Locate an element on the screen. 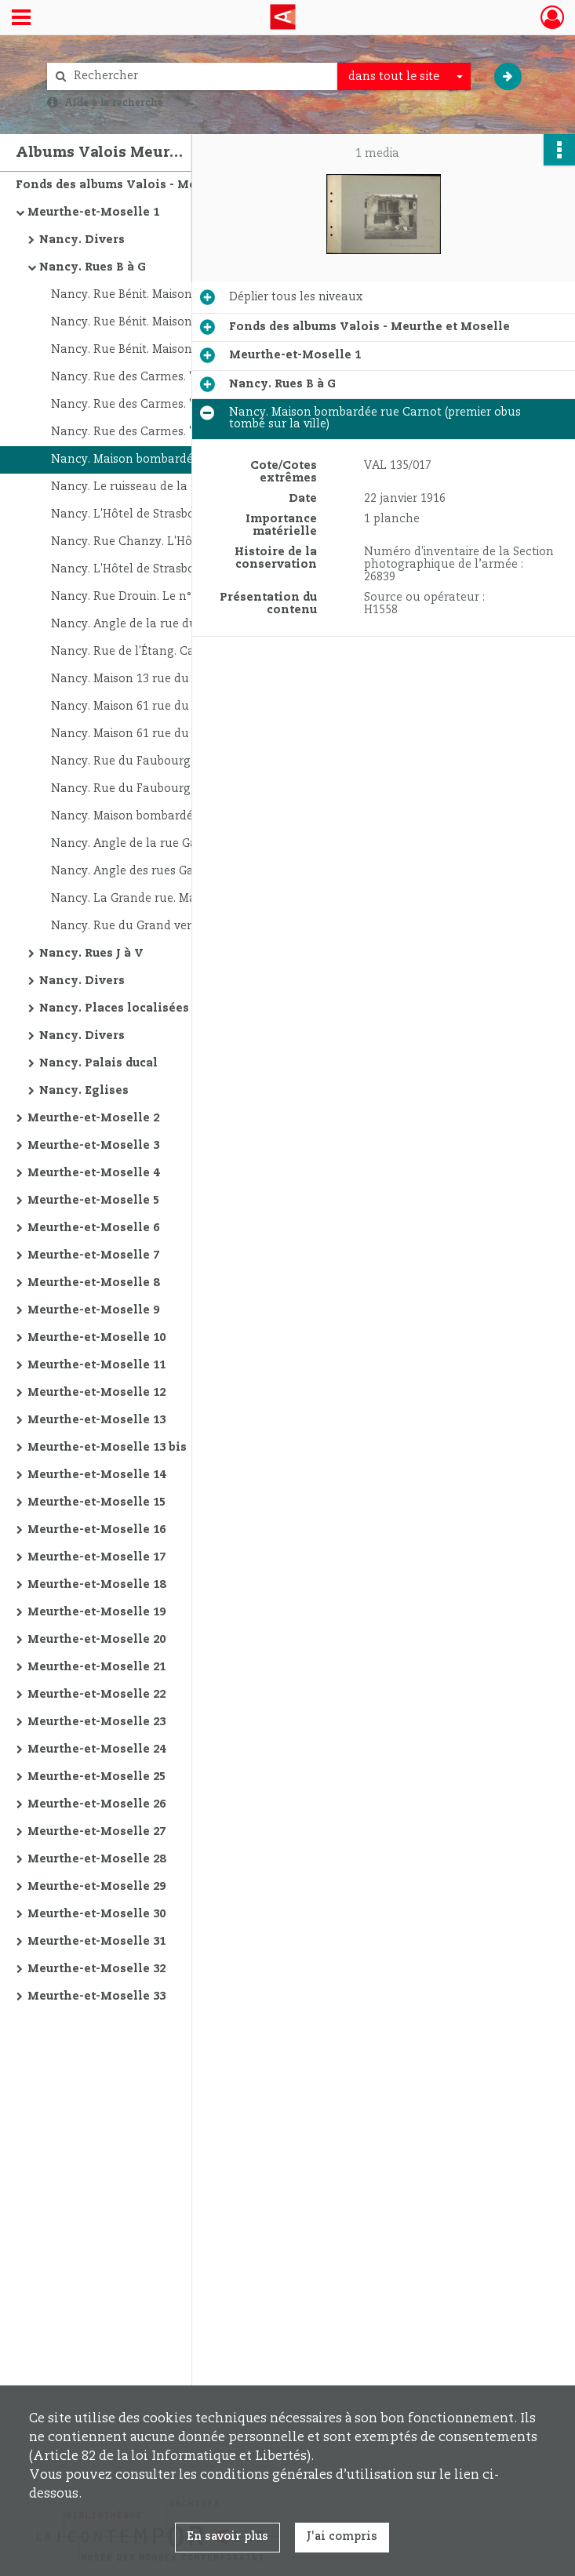  Meurthe-et-Moselle 30 is located at coordinates (96, 1914).